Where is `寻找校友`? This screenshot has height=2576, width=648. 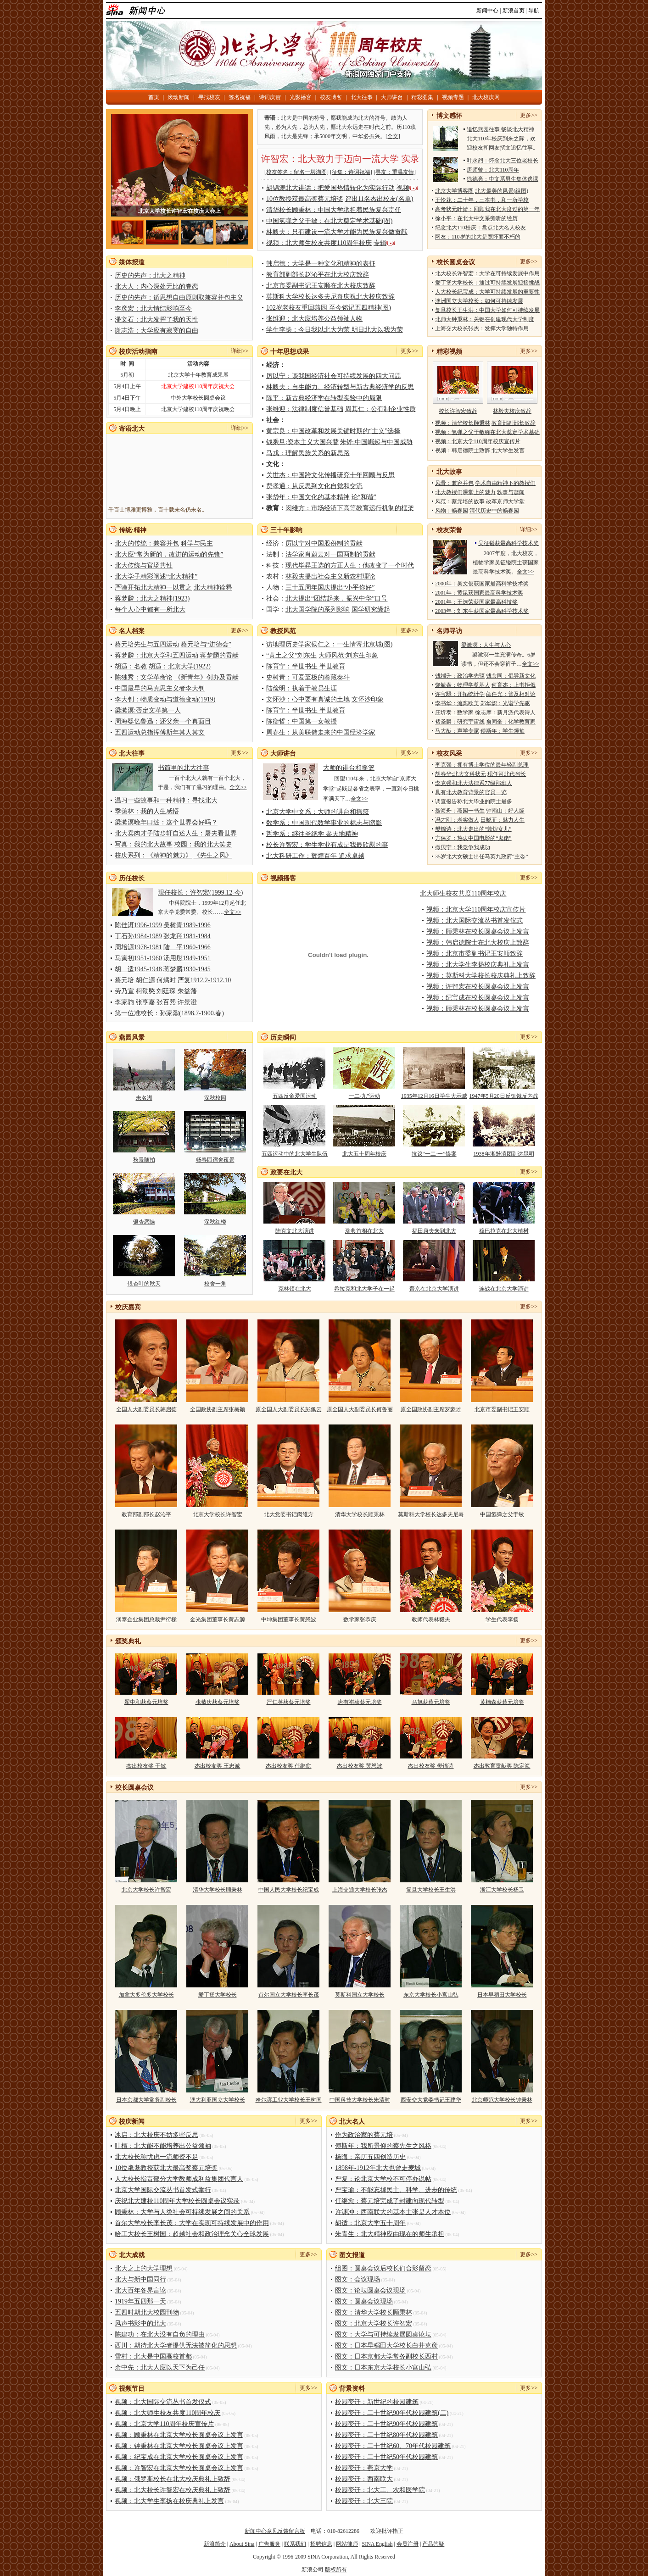 寻找校友 is located at coordinates (209, 97).